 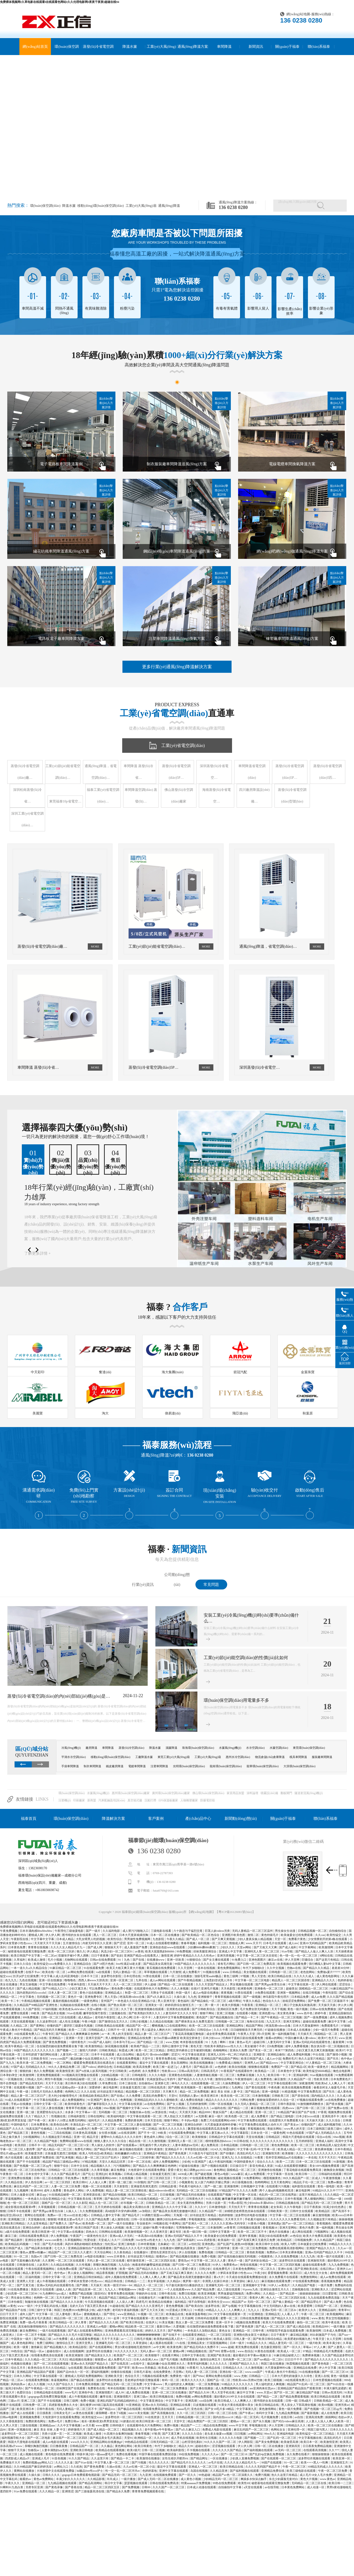 I want to click on 激情综合五月, so click(x=65, y=2343).